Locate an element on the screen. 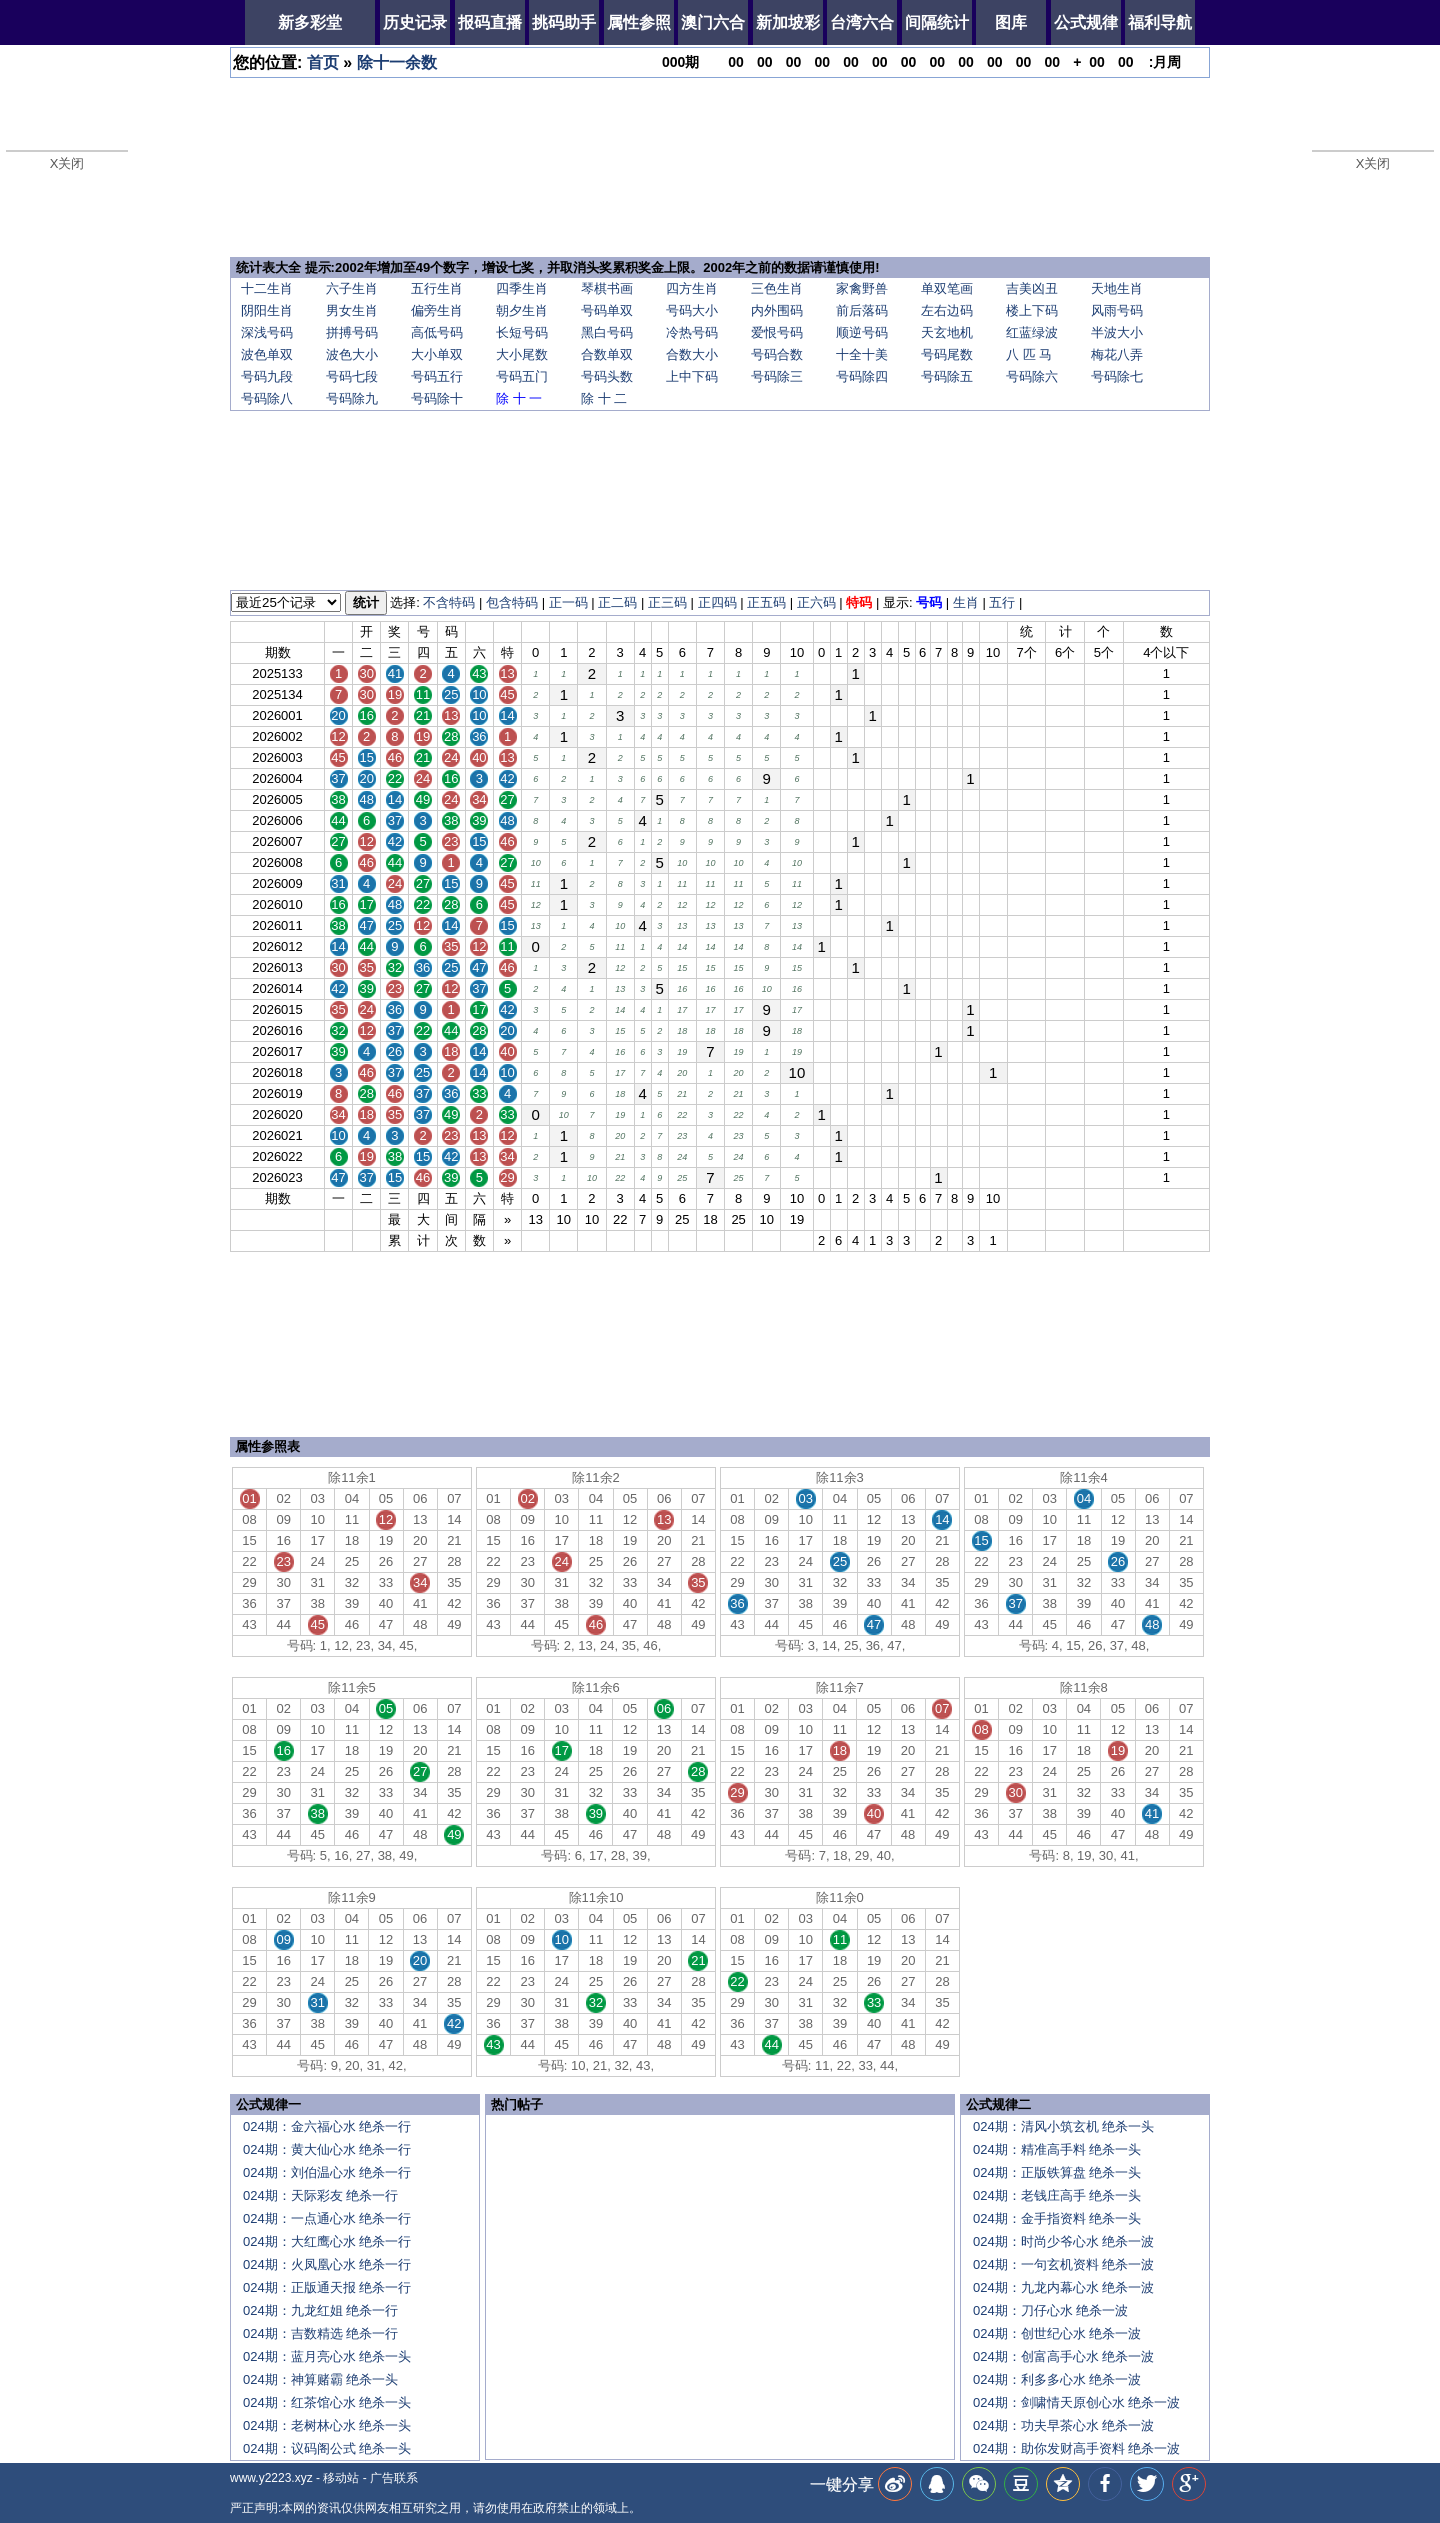 The height and width of the screenshot is (2523, 1440). 正五码 is located at coordinates (766, 602).